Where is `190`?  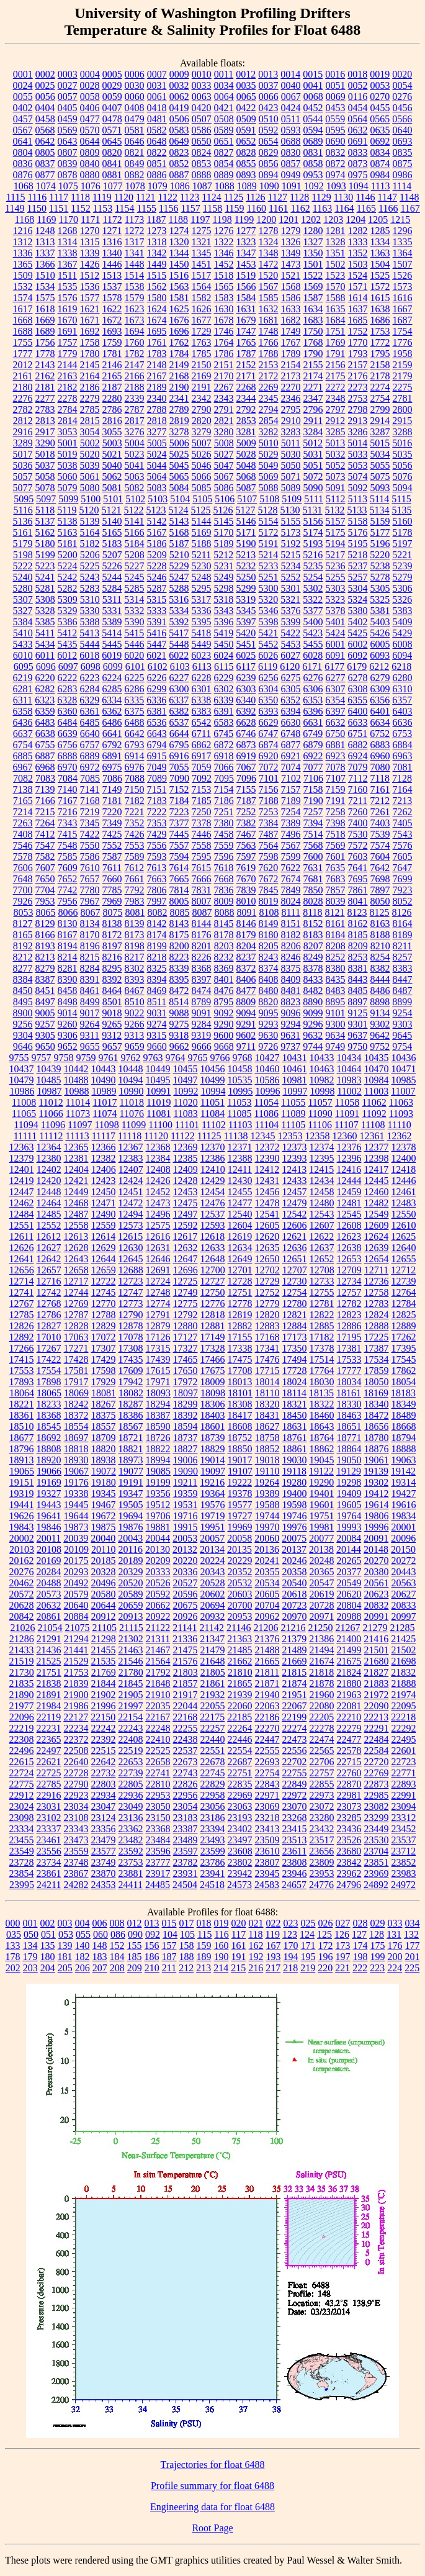 190 is located at coordinates (221, 1956).